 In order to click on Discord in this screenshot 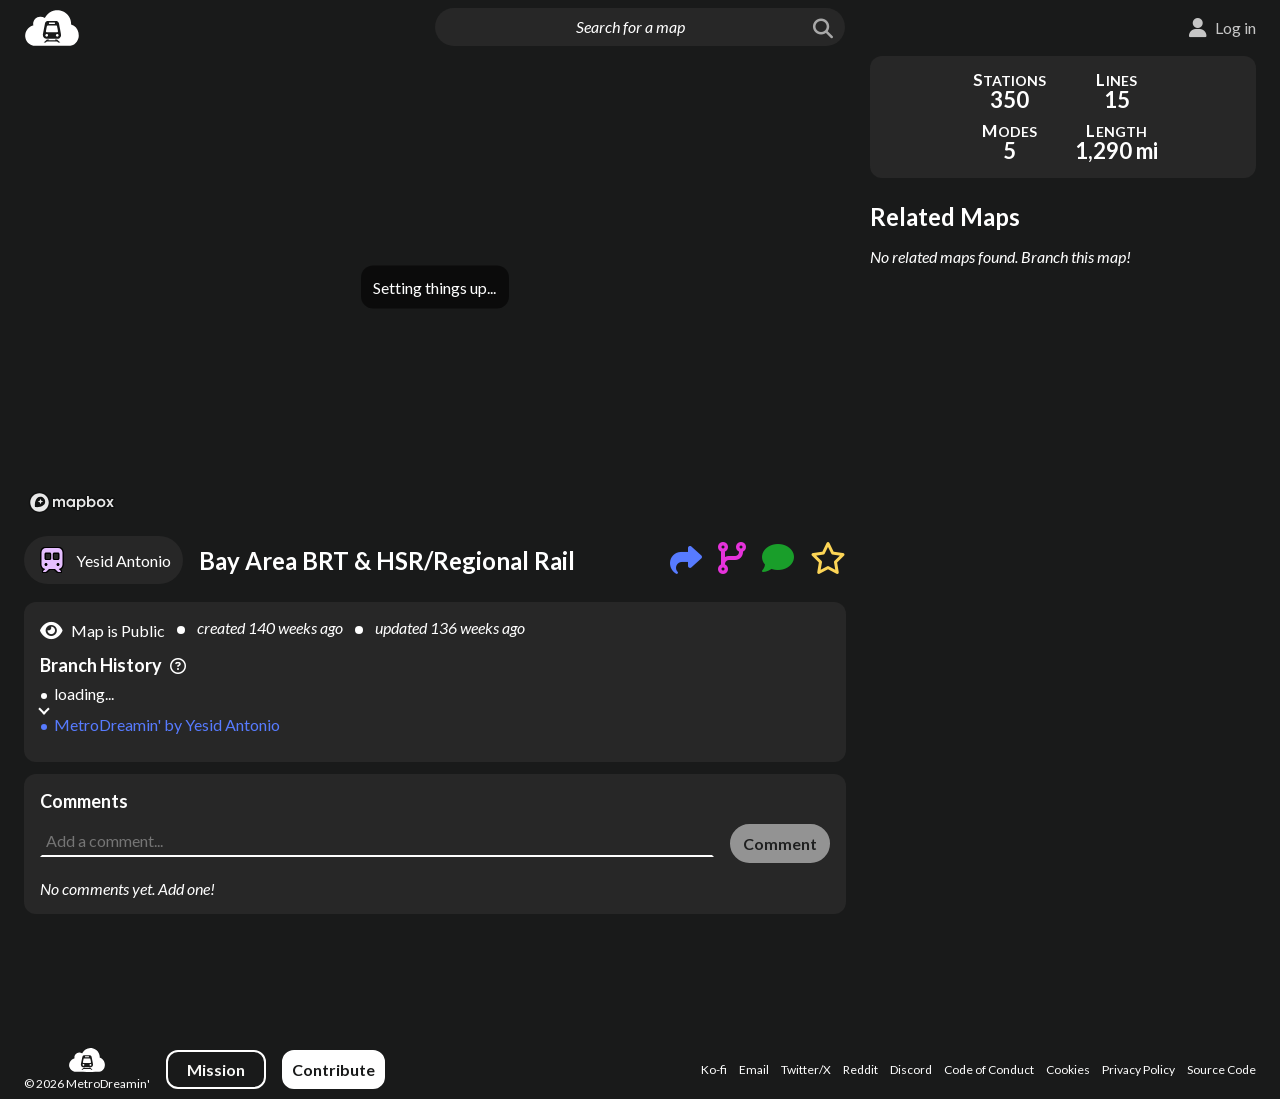, I will do `click(911, 1069)`.